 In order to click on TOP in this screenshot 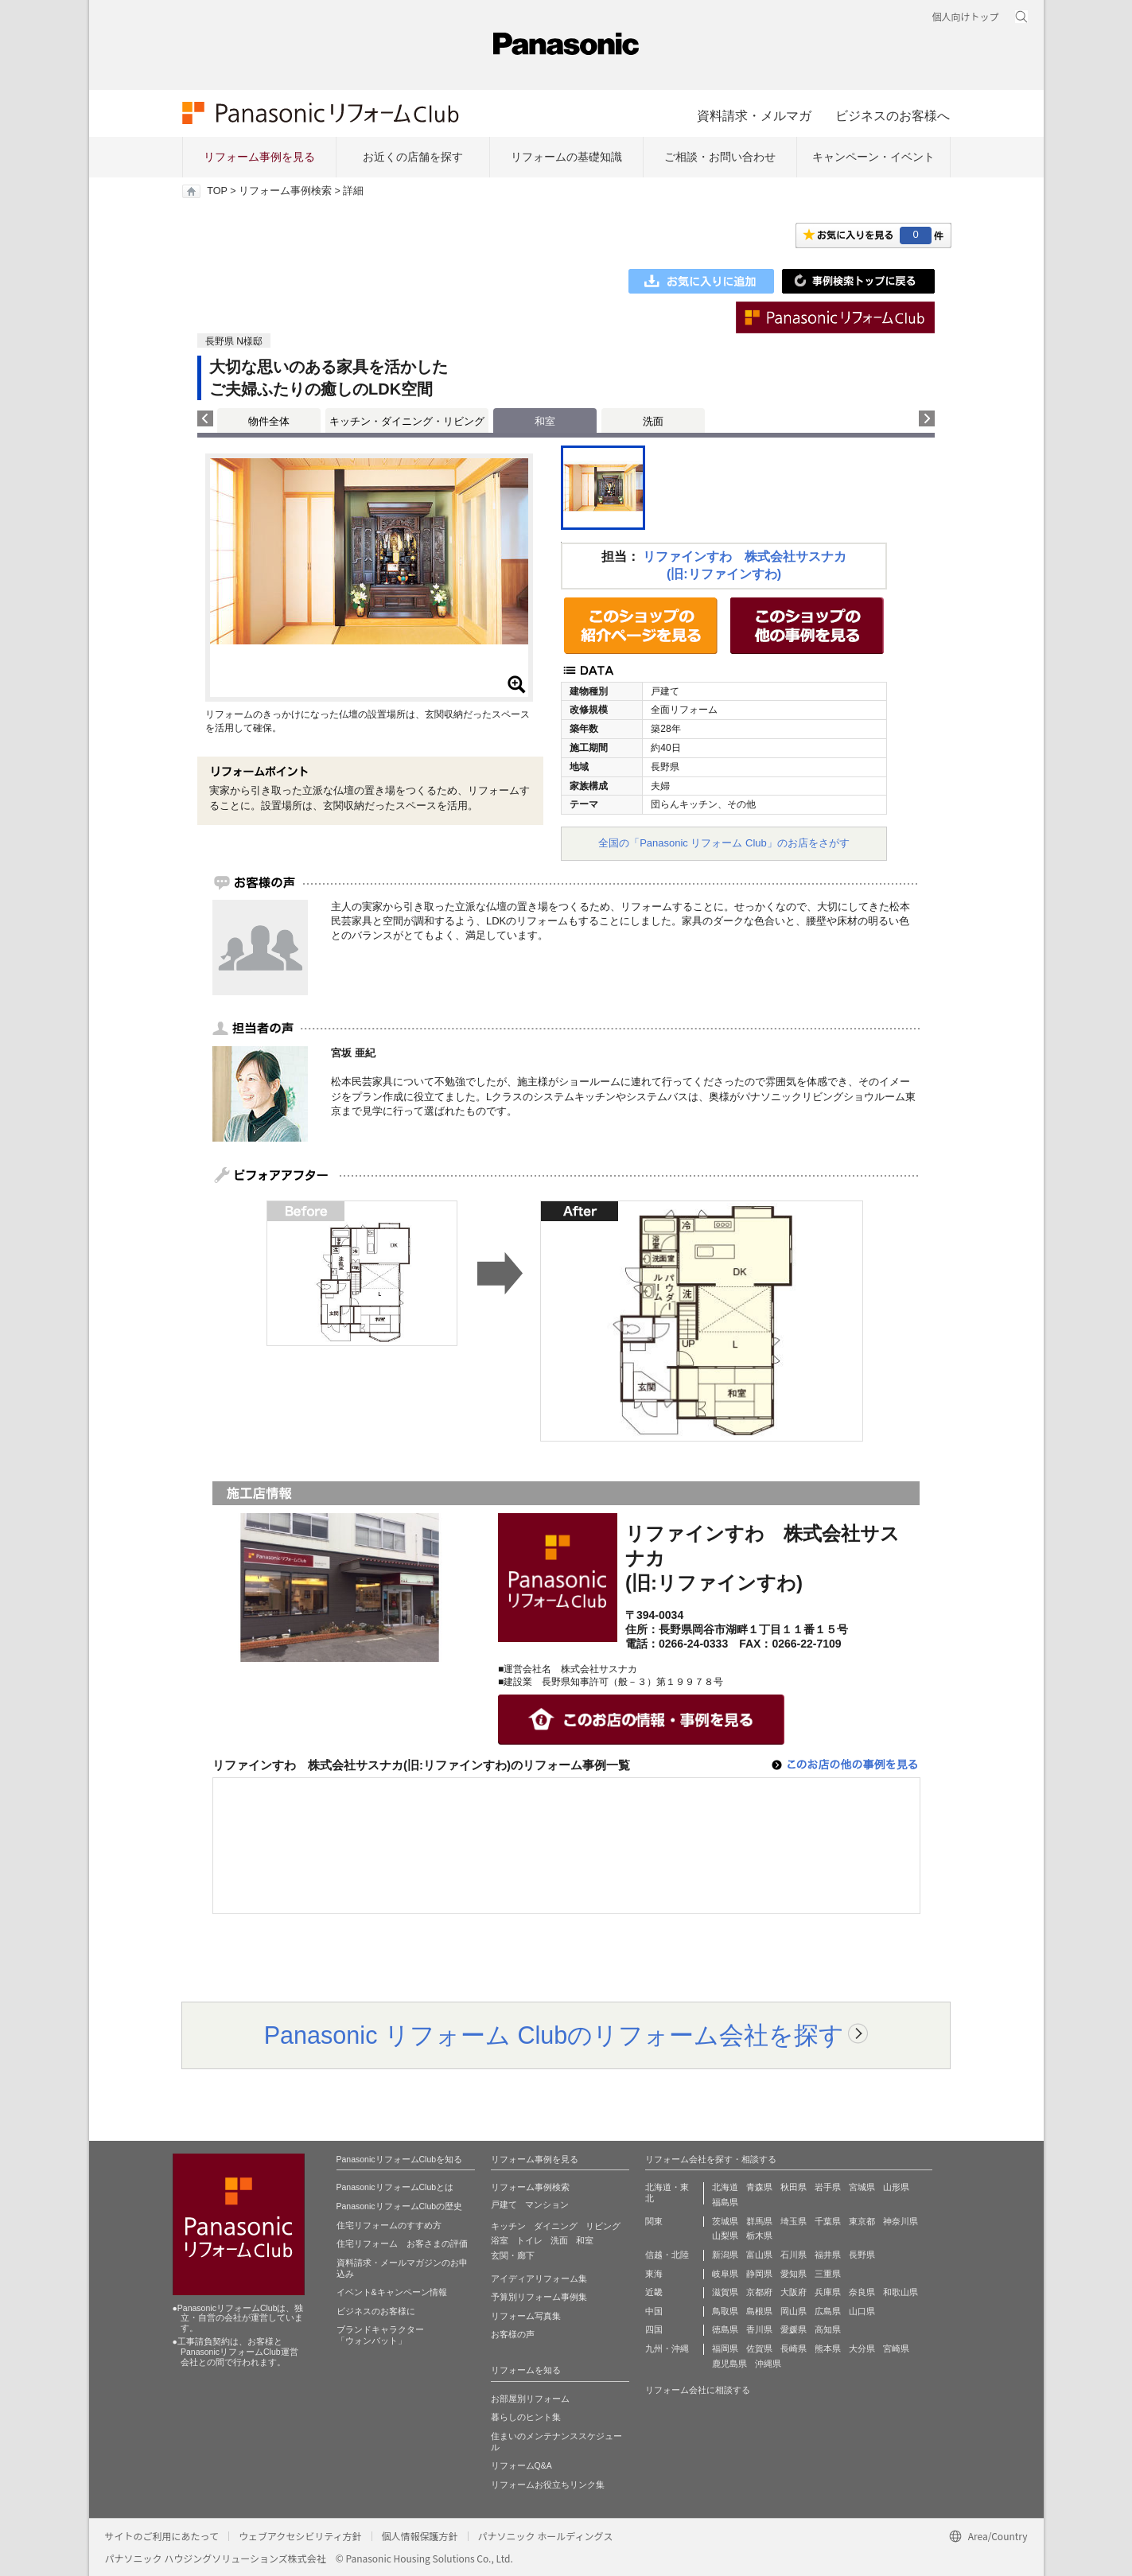, I will do `click(217, 191)`.